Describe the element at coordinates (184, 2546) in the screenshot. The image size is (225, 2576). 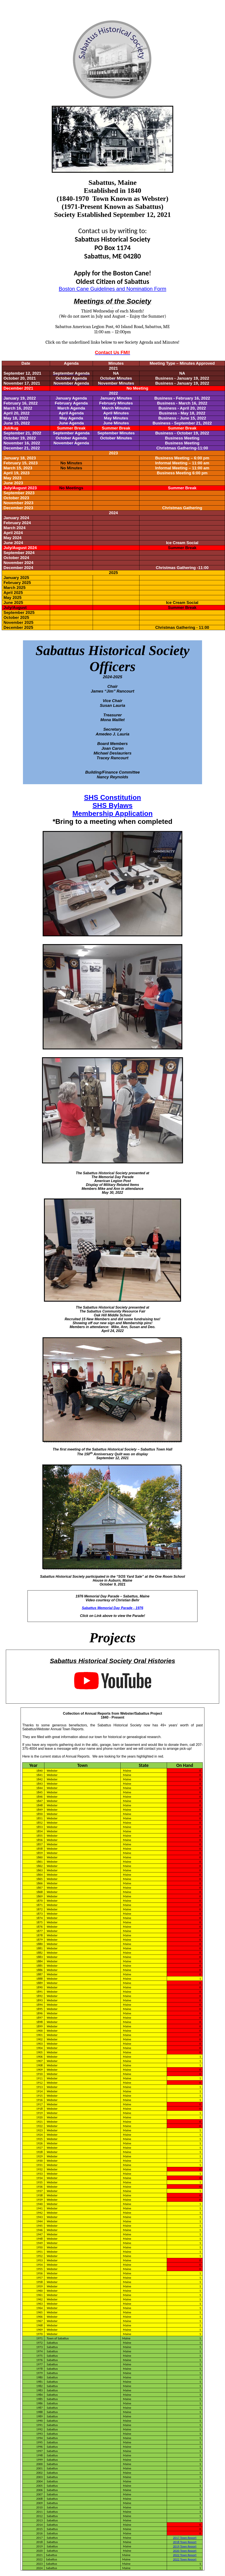
I see `2019 Town Report` at that location.